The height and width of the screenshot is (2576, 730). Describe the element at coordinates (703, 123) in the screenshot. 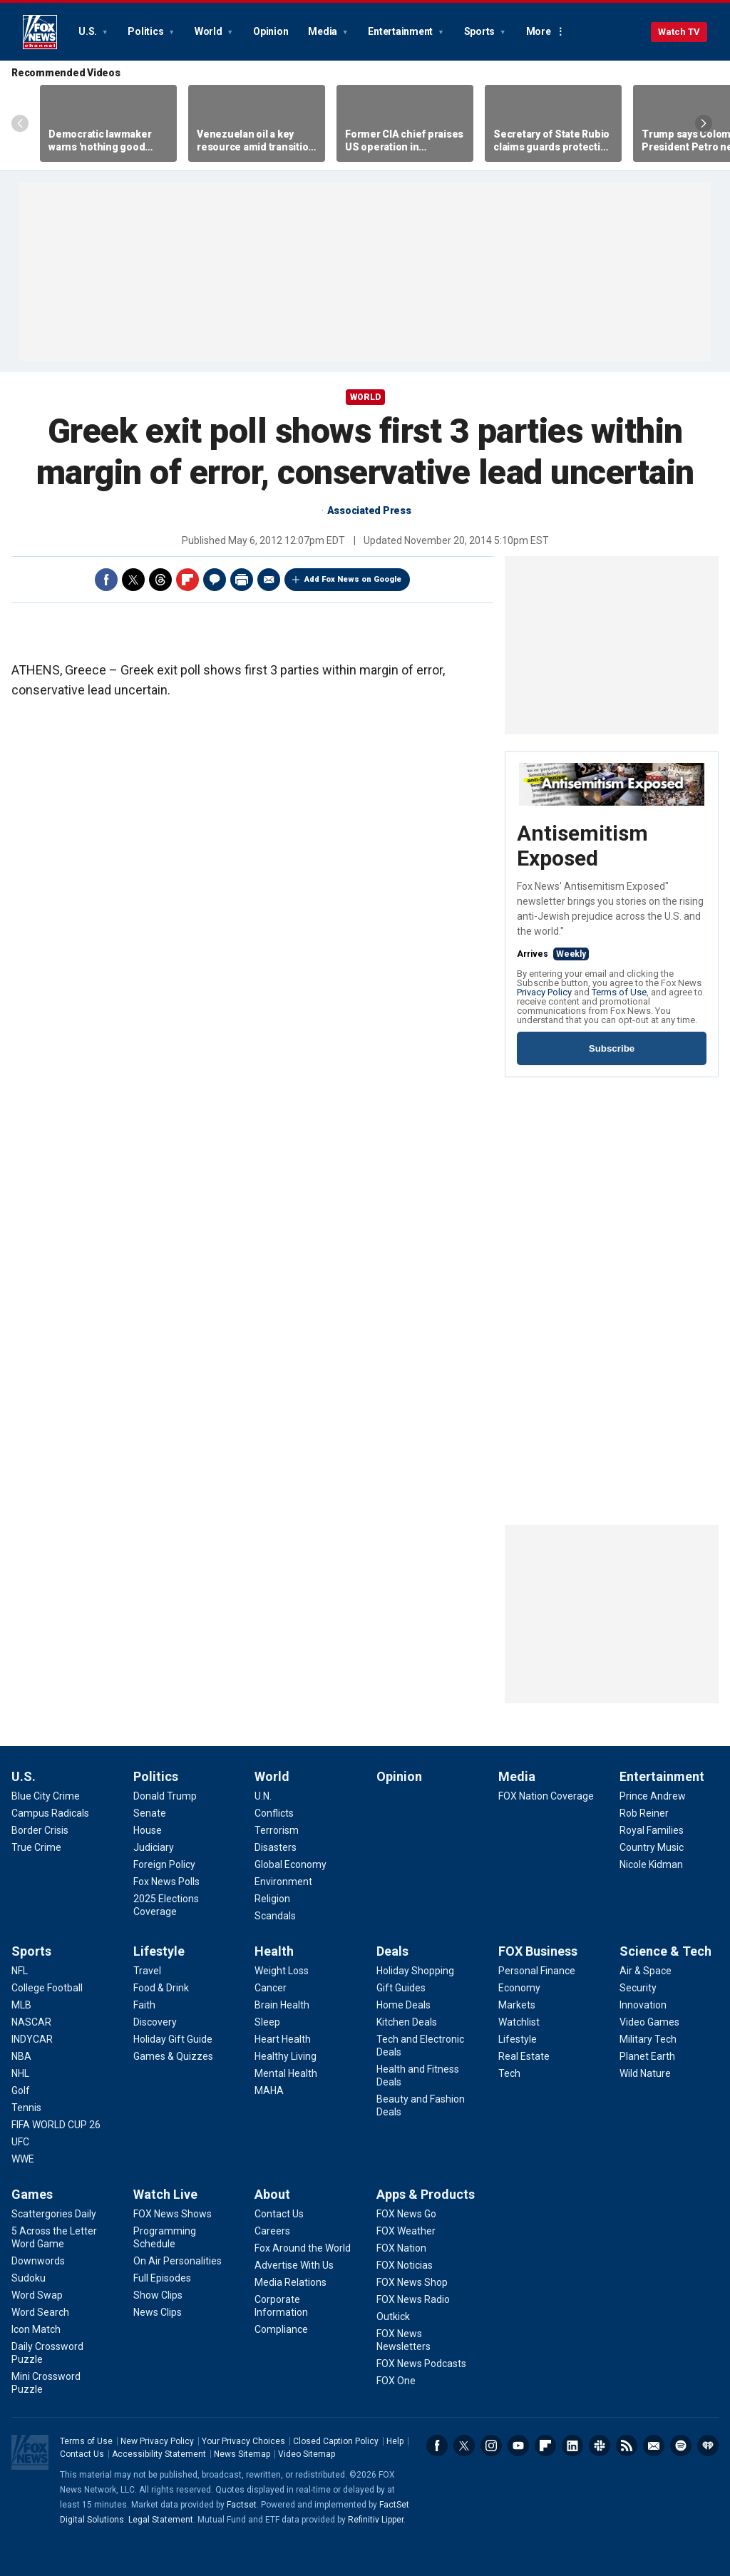

I see `Right Arrow [Scroll right]` at that location.